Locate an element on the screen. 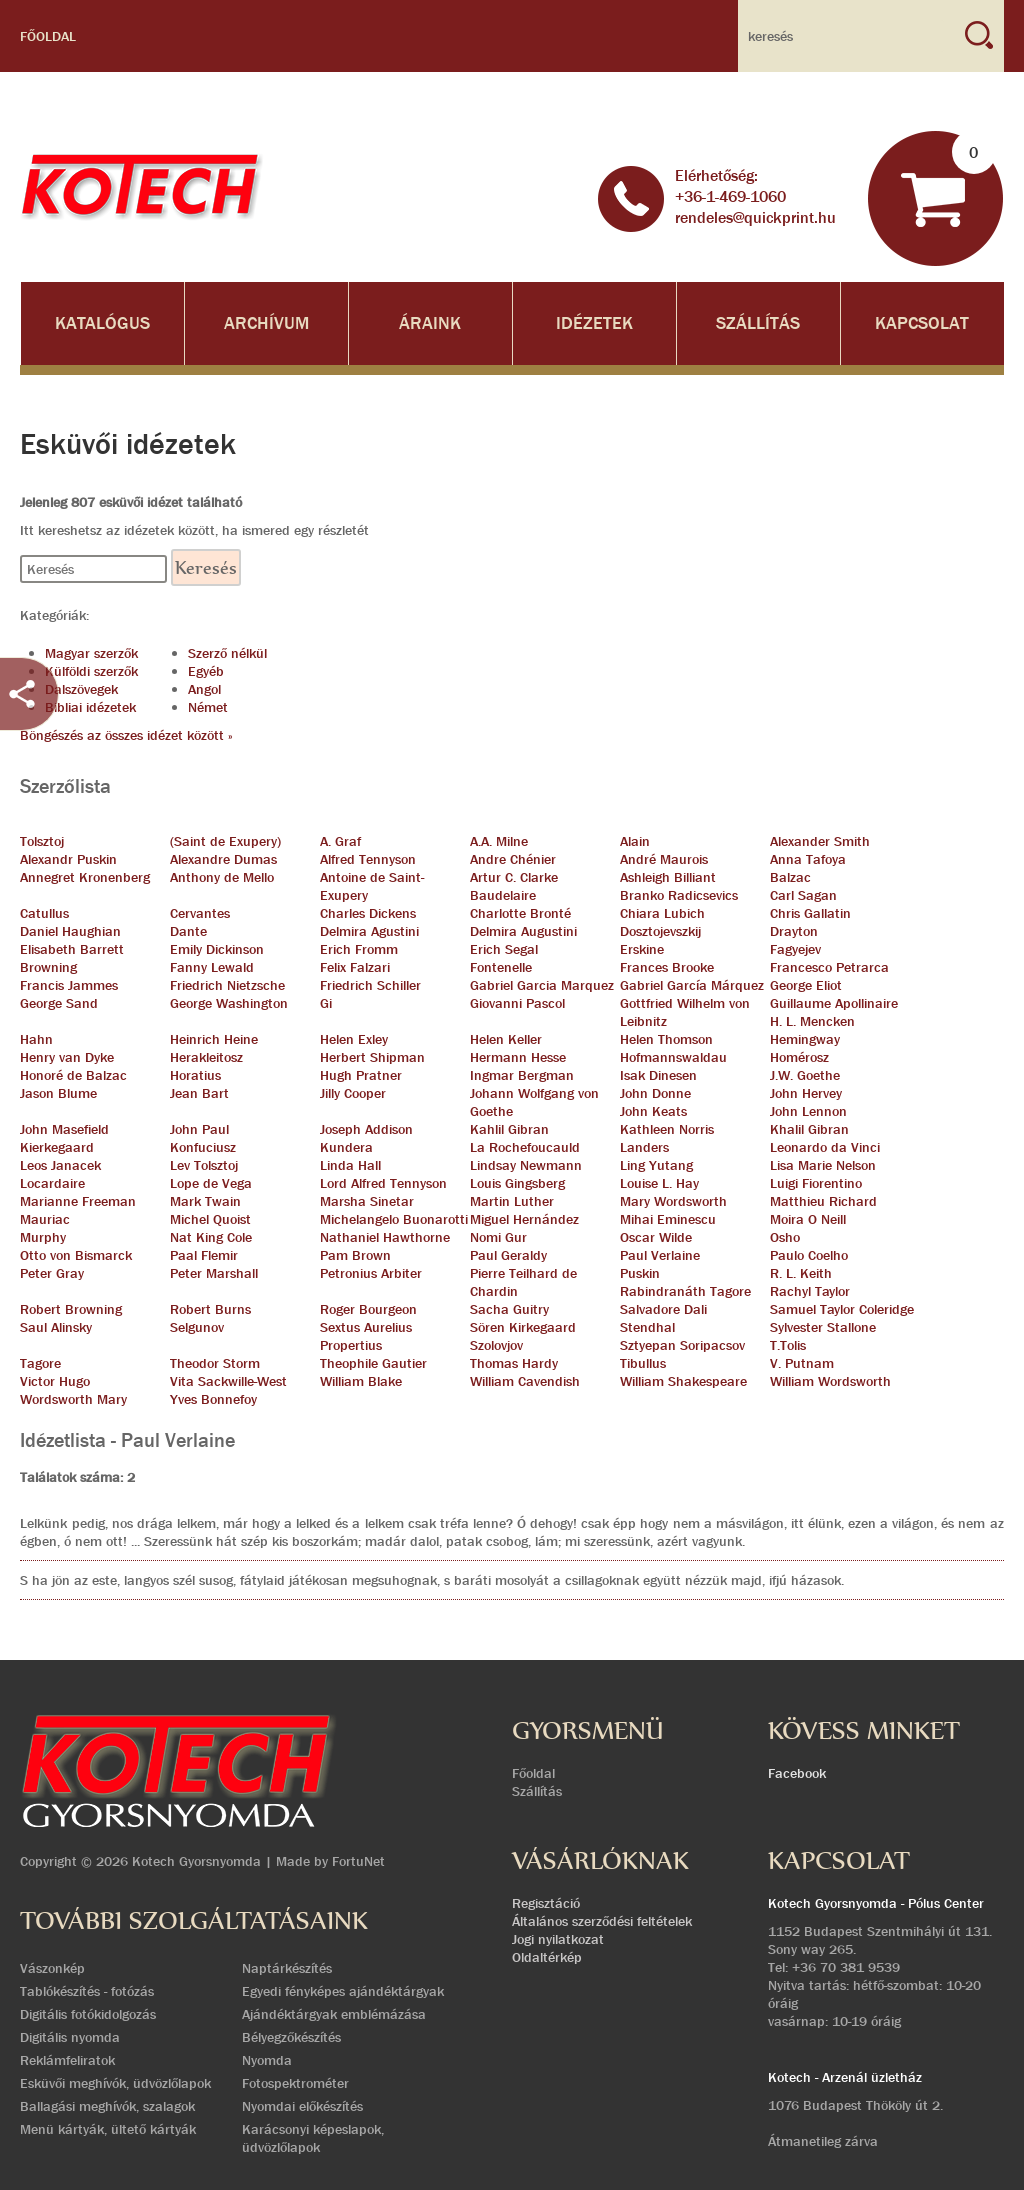 Image resolution: width=1024 pixels, height=2190 pixels. Delmira Agustini is located at coordinates (369, 931).